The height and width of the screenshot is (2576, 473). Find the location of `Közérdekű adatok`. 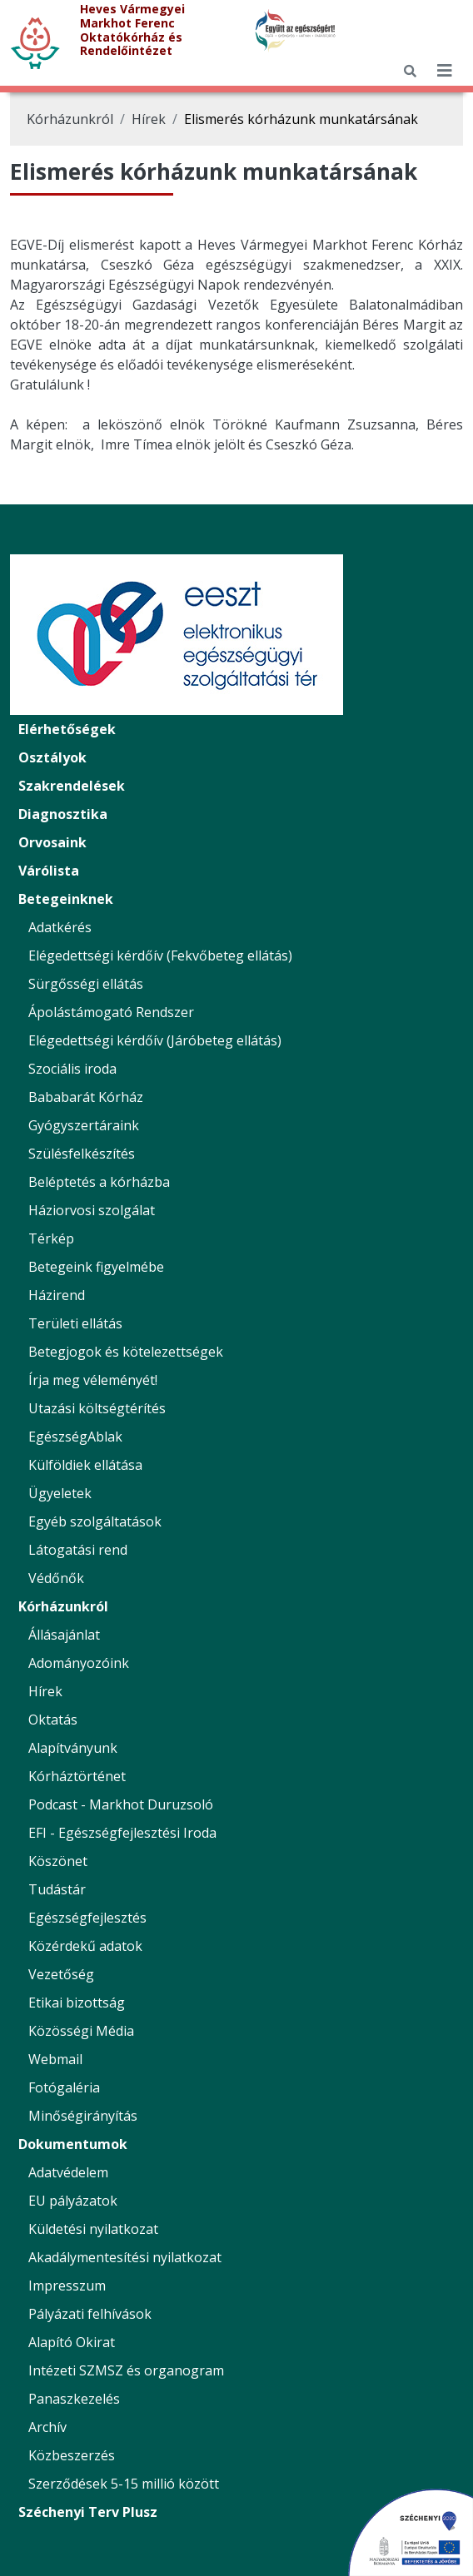

Közérdekű adatok is located at coordinates (85, 1946).